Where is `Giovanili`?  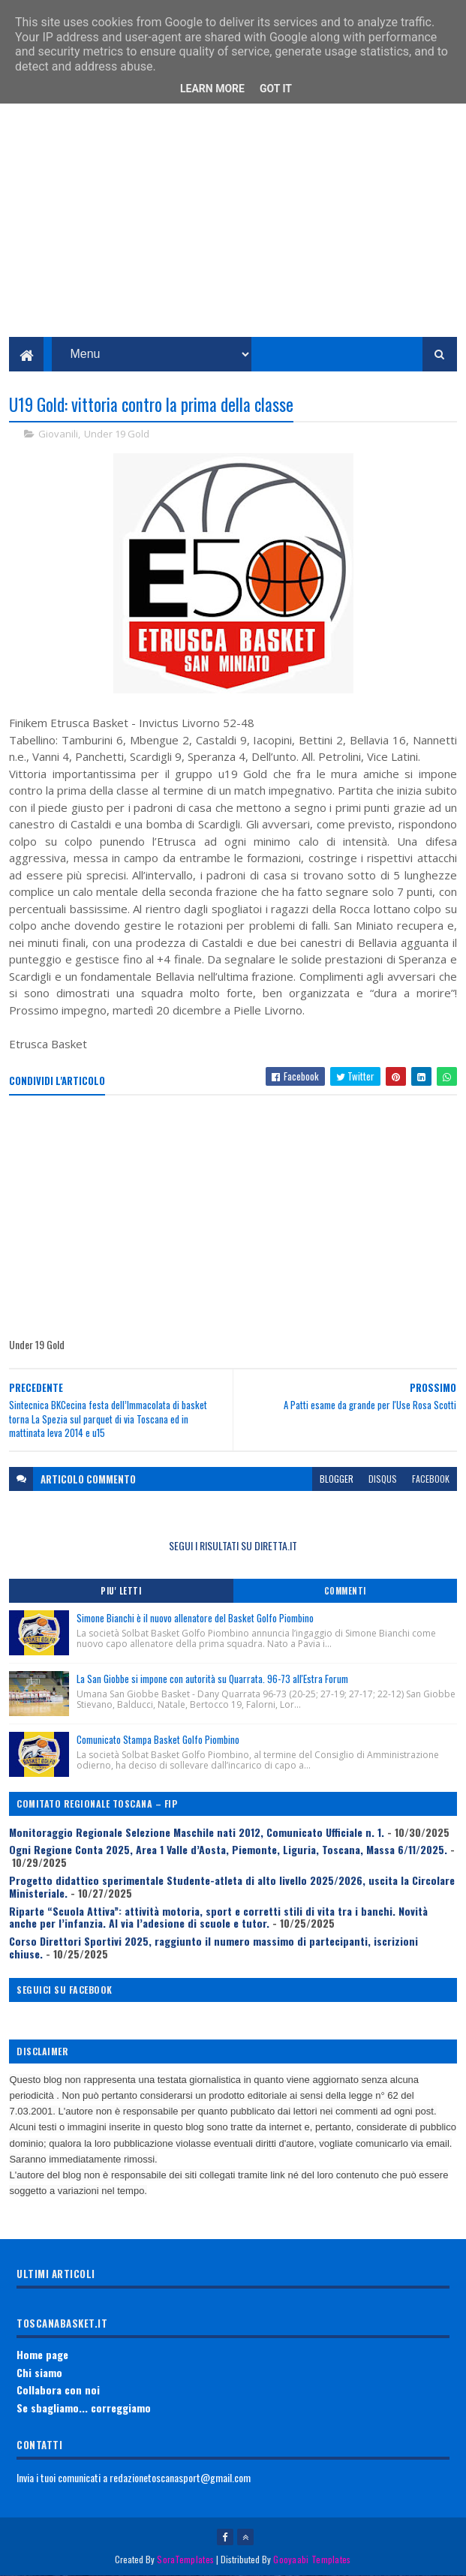
Giovanili is located at coordinates (58, 433).